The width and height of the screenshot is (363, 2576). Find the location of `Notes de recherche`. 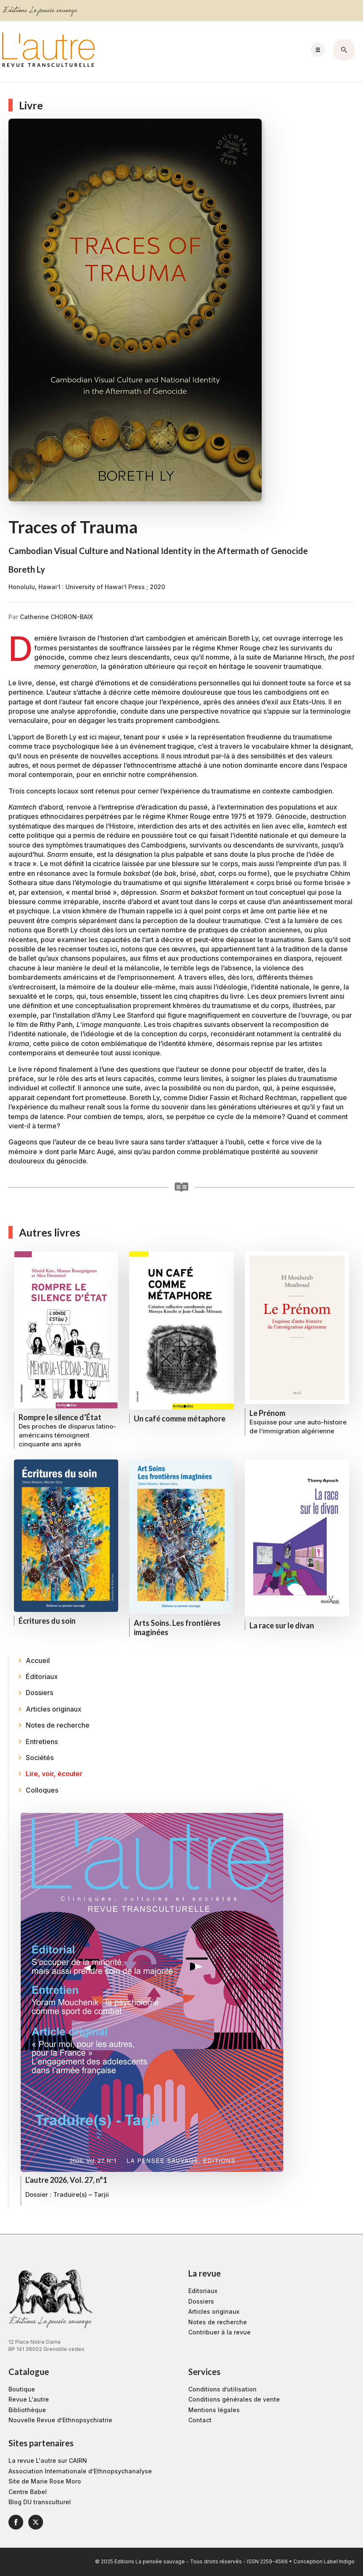

Notes de recherche is located at coordinates (217, 2322).